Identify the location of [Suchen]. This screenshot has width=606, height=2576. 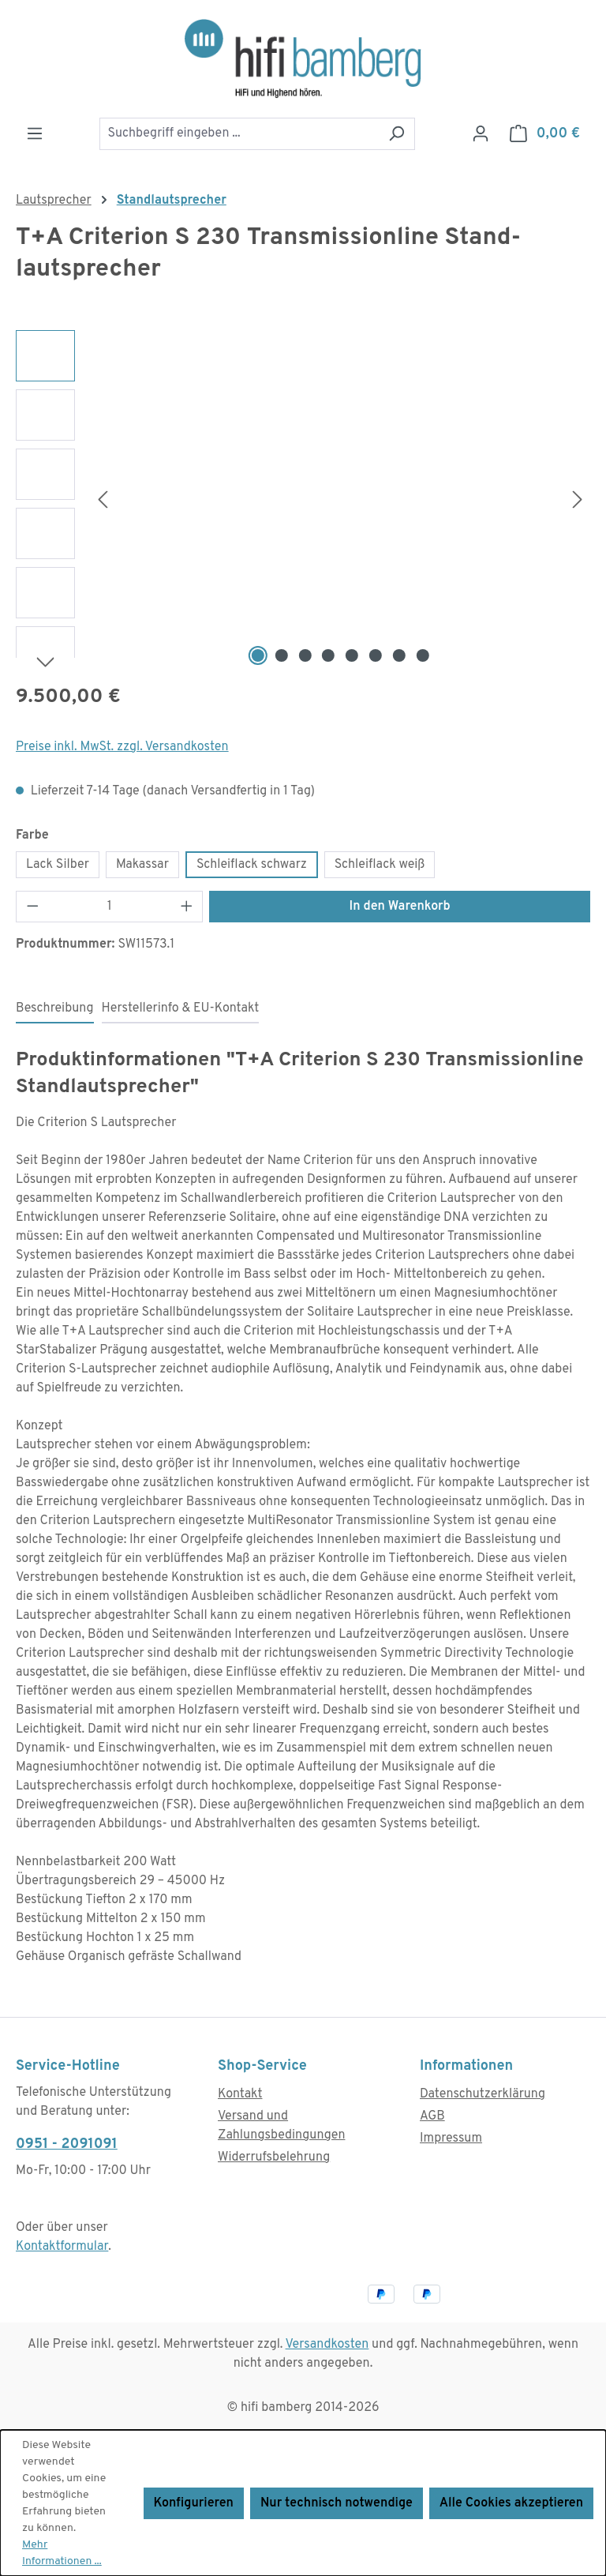
(396, 134).